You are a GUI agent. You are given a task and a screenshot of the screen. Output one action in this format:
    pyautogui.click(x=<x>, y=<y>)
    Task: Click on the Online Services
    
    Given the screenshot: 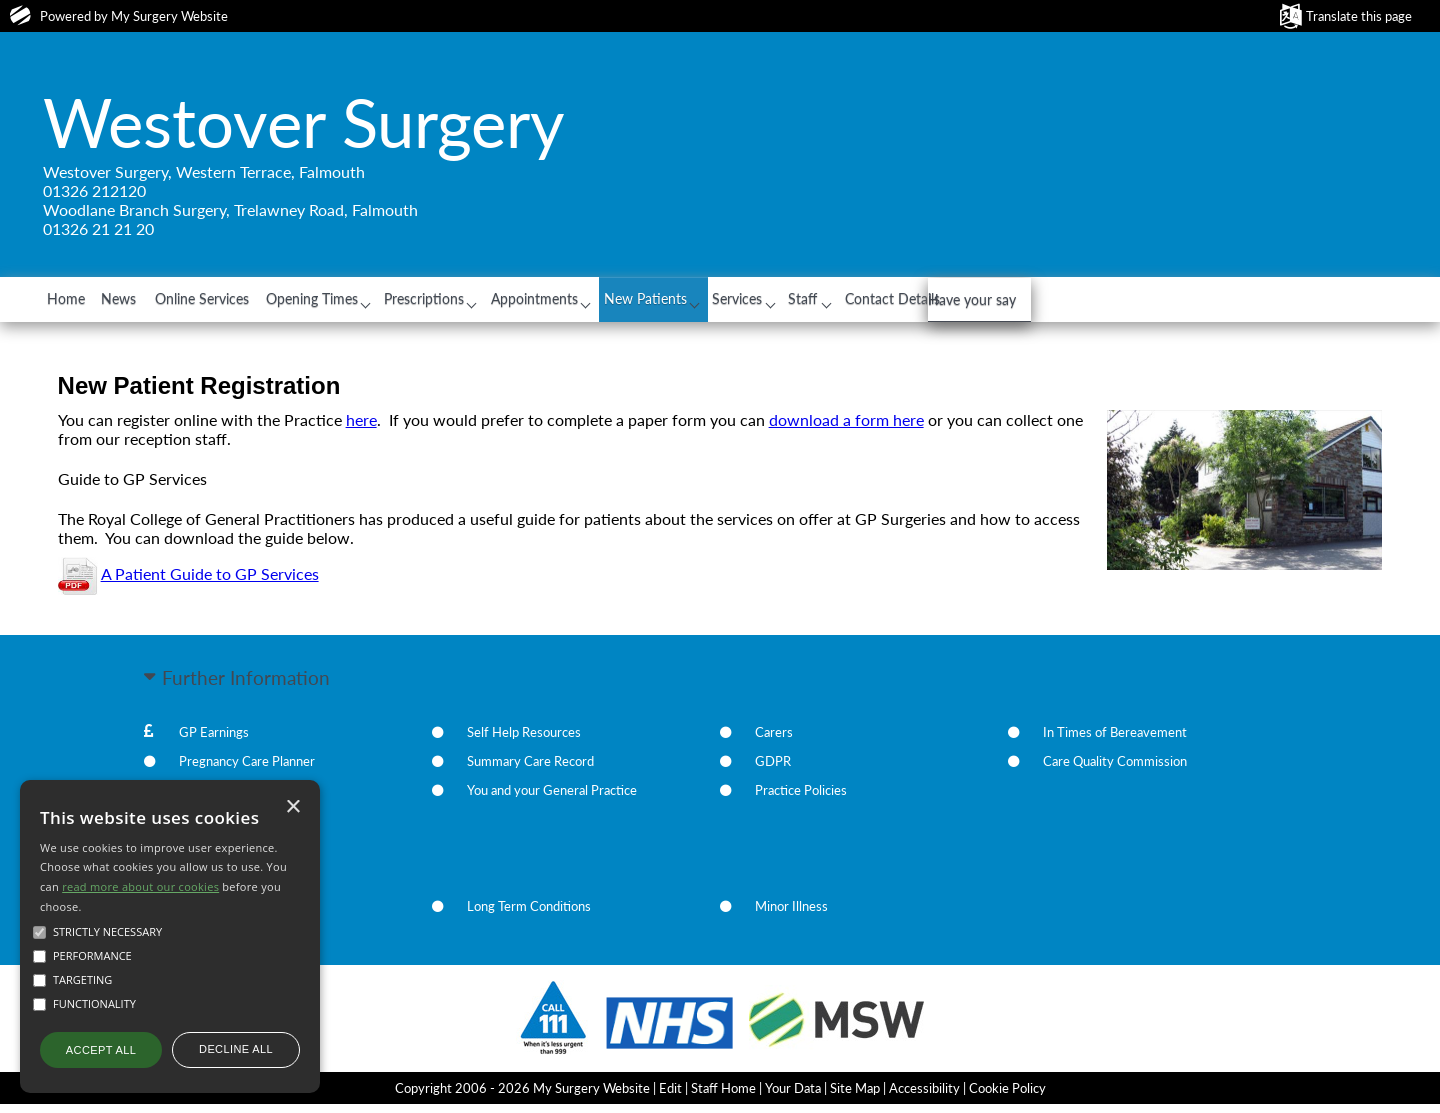 What is the action you would take?
    pyautogui.click(x=263, y=303)
    